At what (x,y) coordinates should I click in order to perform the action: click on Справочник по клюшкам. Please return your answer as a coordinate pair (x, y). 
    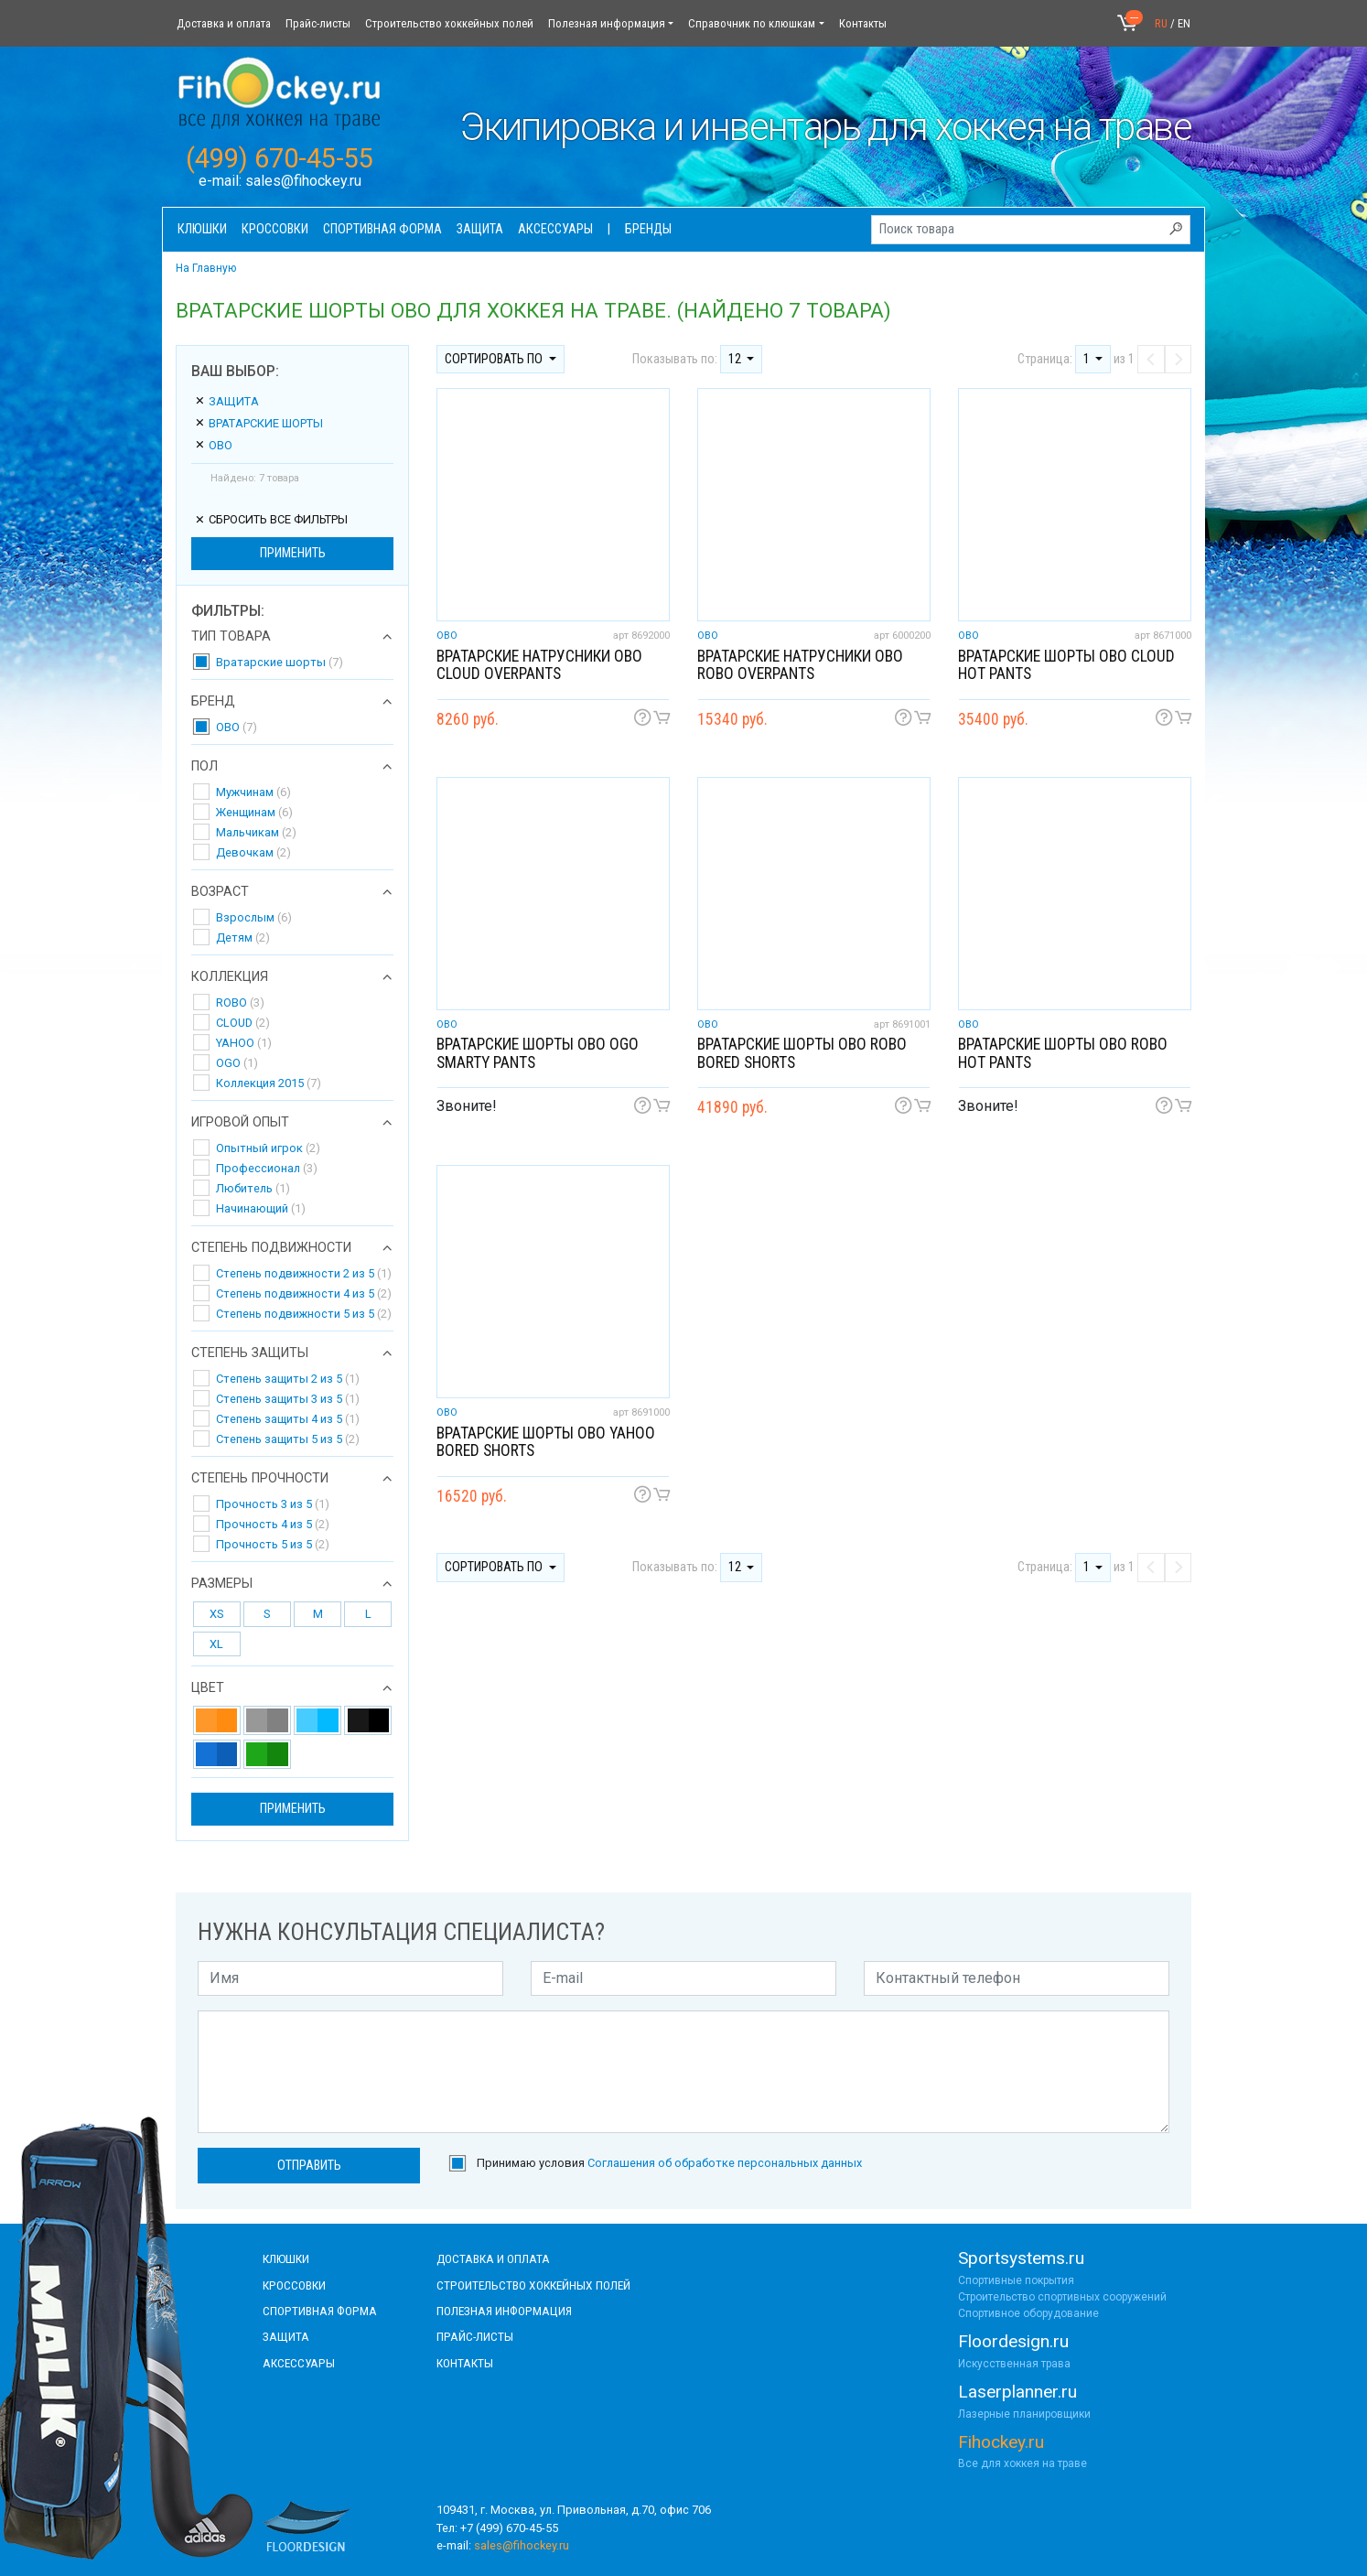
    Looking at the image, I should click on (751, 23).